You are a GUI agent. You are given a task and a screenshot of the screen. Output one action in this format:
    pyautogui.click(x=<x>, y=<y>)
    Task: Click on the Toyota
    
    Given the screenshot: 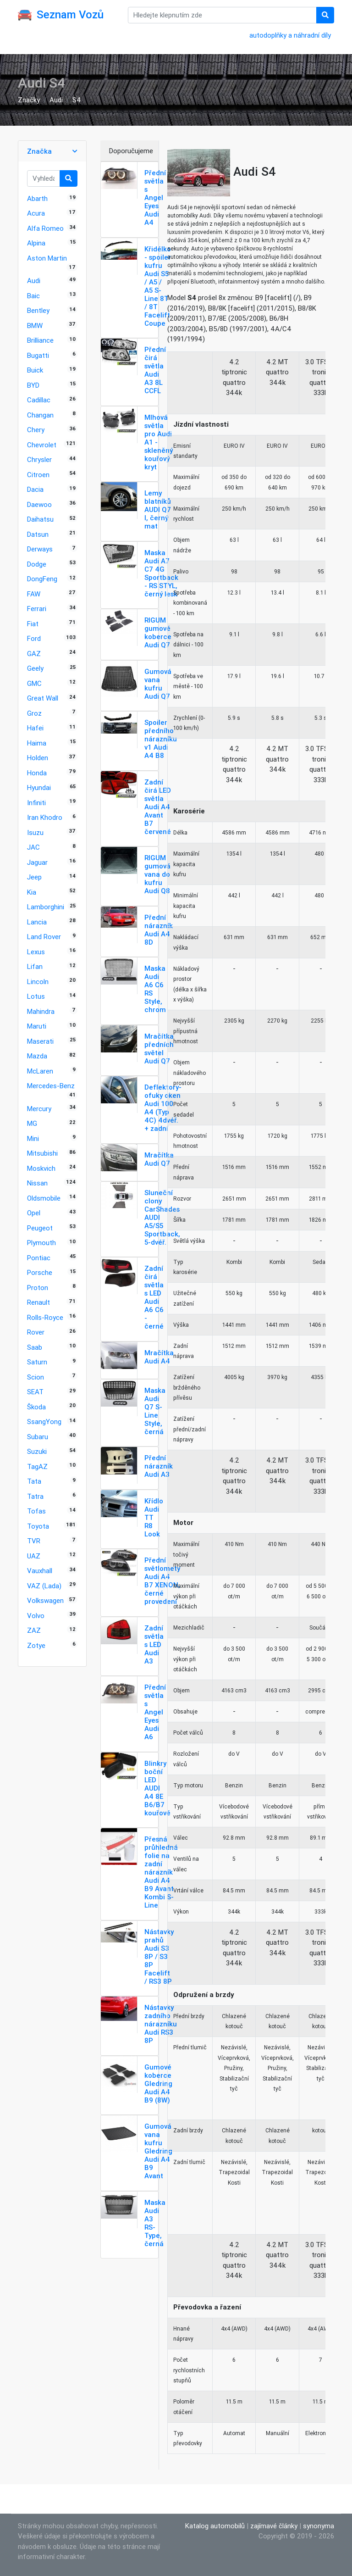 What is the action you would take?
    pyautogui.click(x=38, y=1526)
    